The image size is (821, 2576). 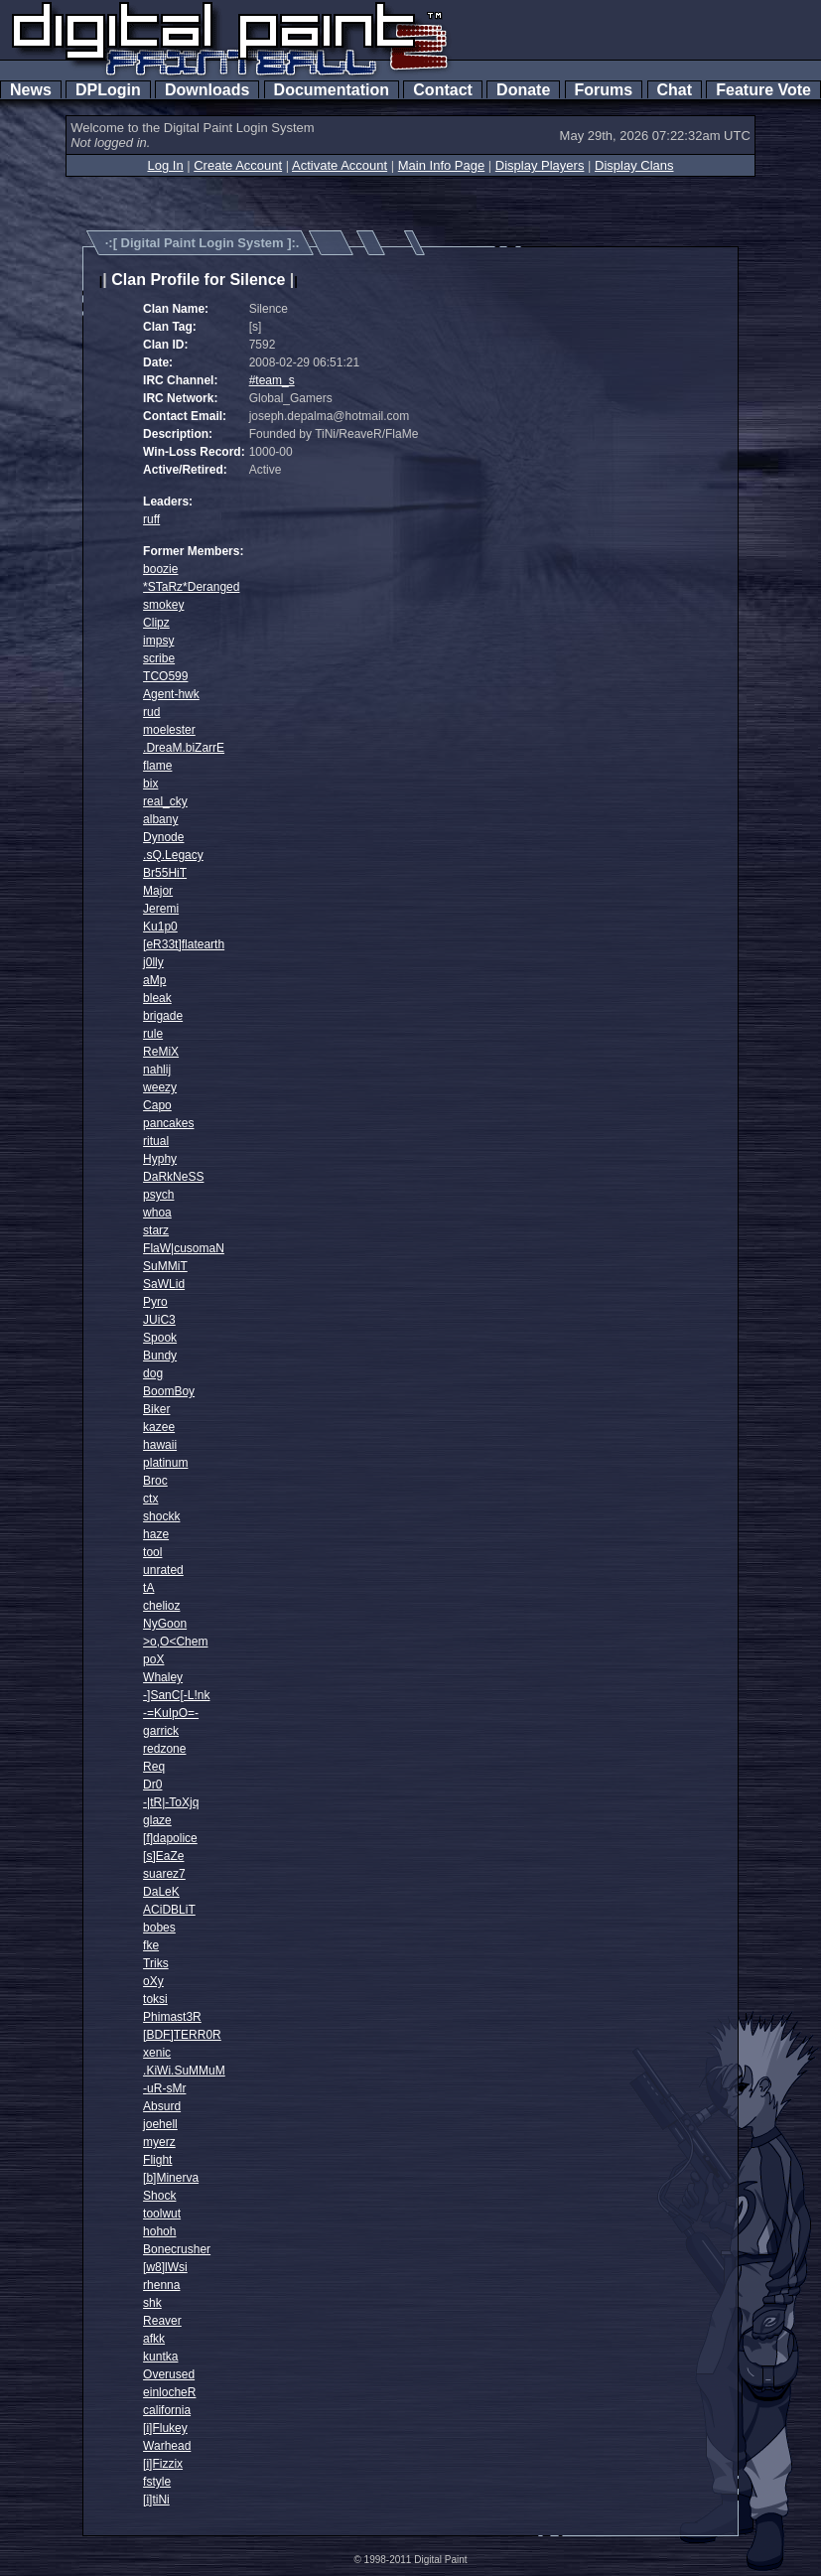 I want to click on Bundy, so click(x=160, y=1355).